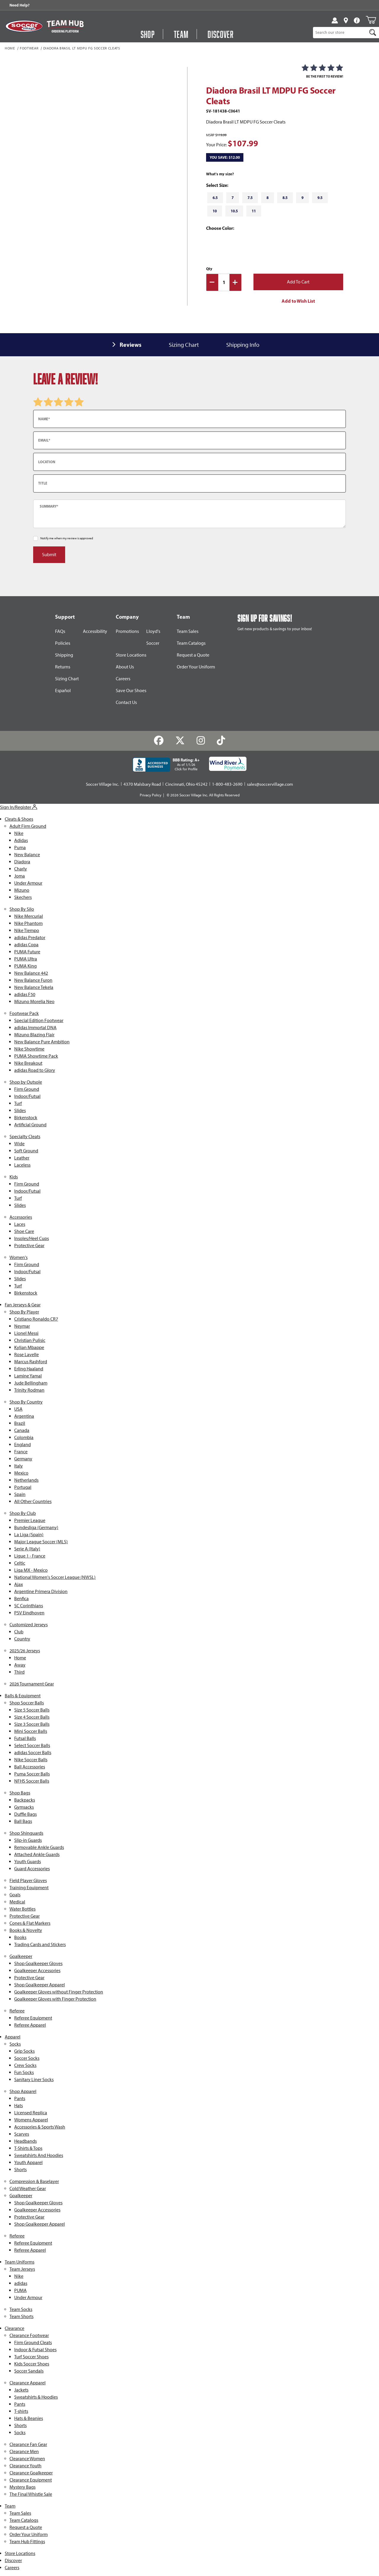  What do you see at coordinates (33, 2342) in the screenshot?
I see `Firm Ground Cleats` at bounding box center [33, 2342].